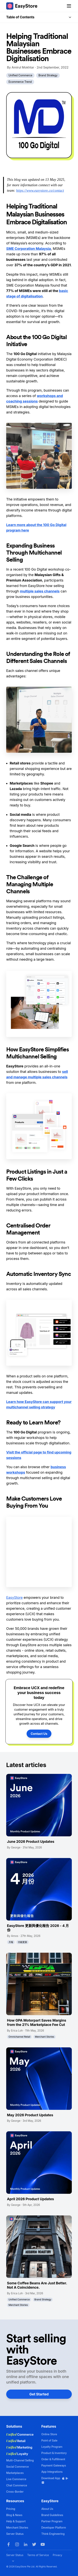 The height and width of the screenshot is (2576, 78). I want to click on Developer Platform, so click(53, 2527).